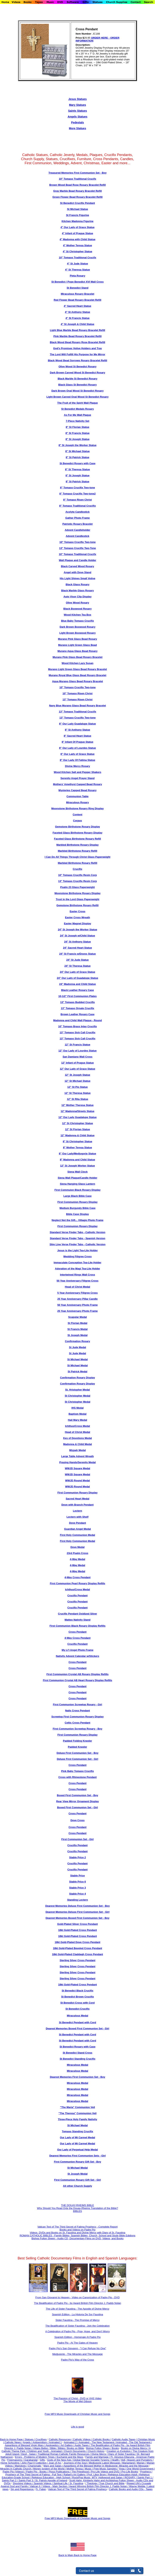 This screenshot has height=2576, width=155. I want to click on Audio Tapes /, so click(83, 2445).